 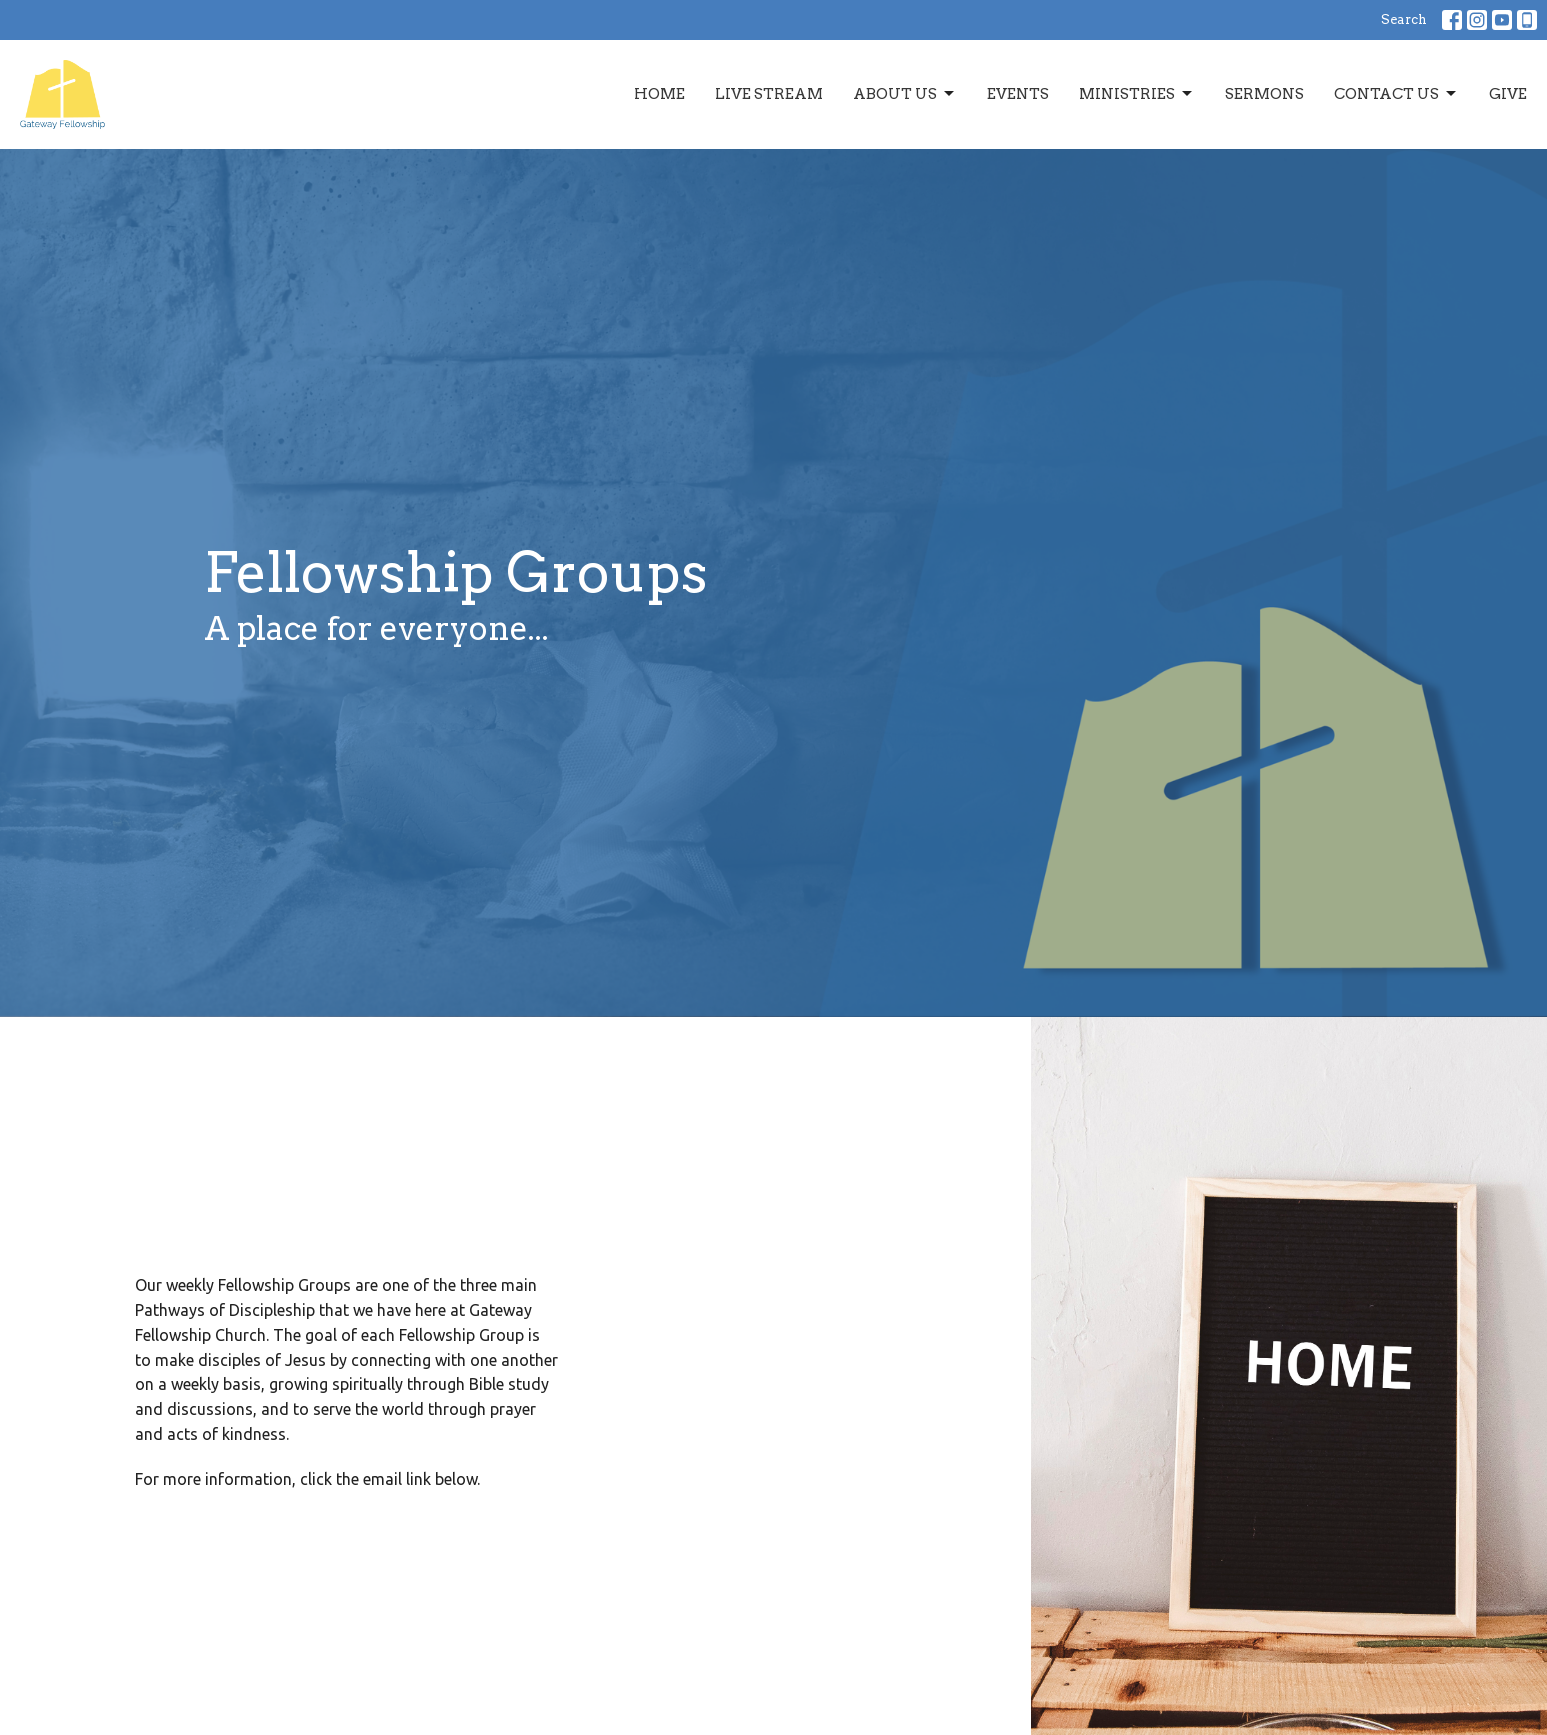 I want to click on Live Stream, so click(x=769, y=94).